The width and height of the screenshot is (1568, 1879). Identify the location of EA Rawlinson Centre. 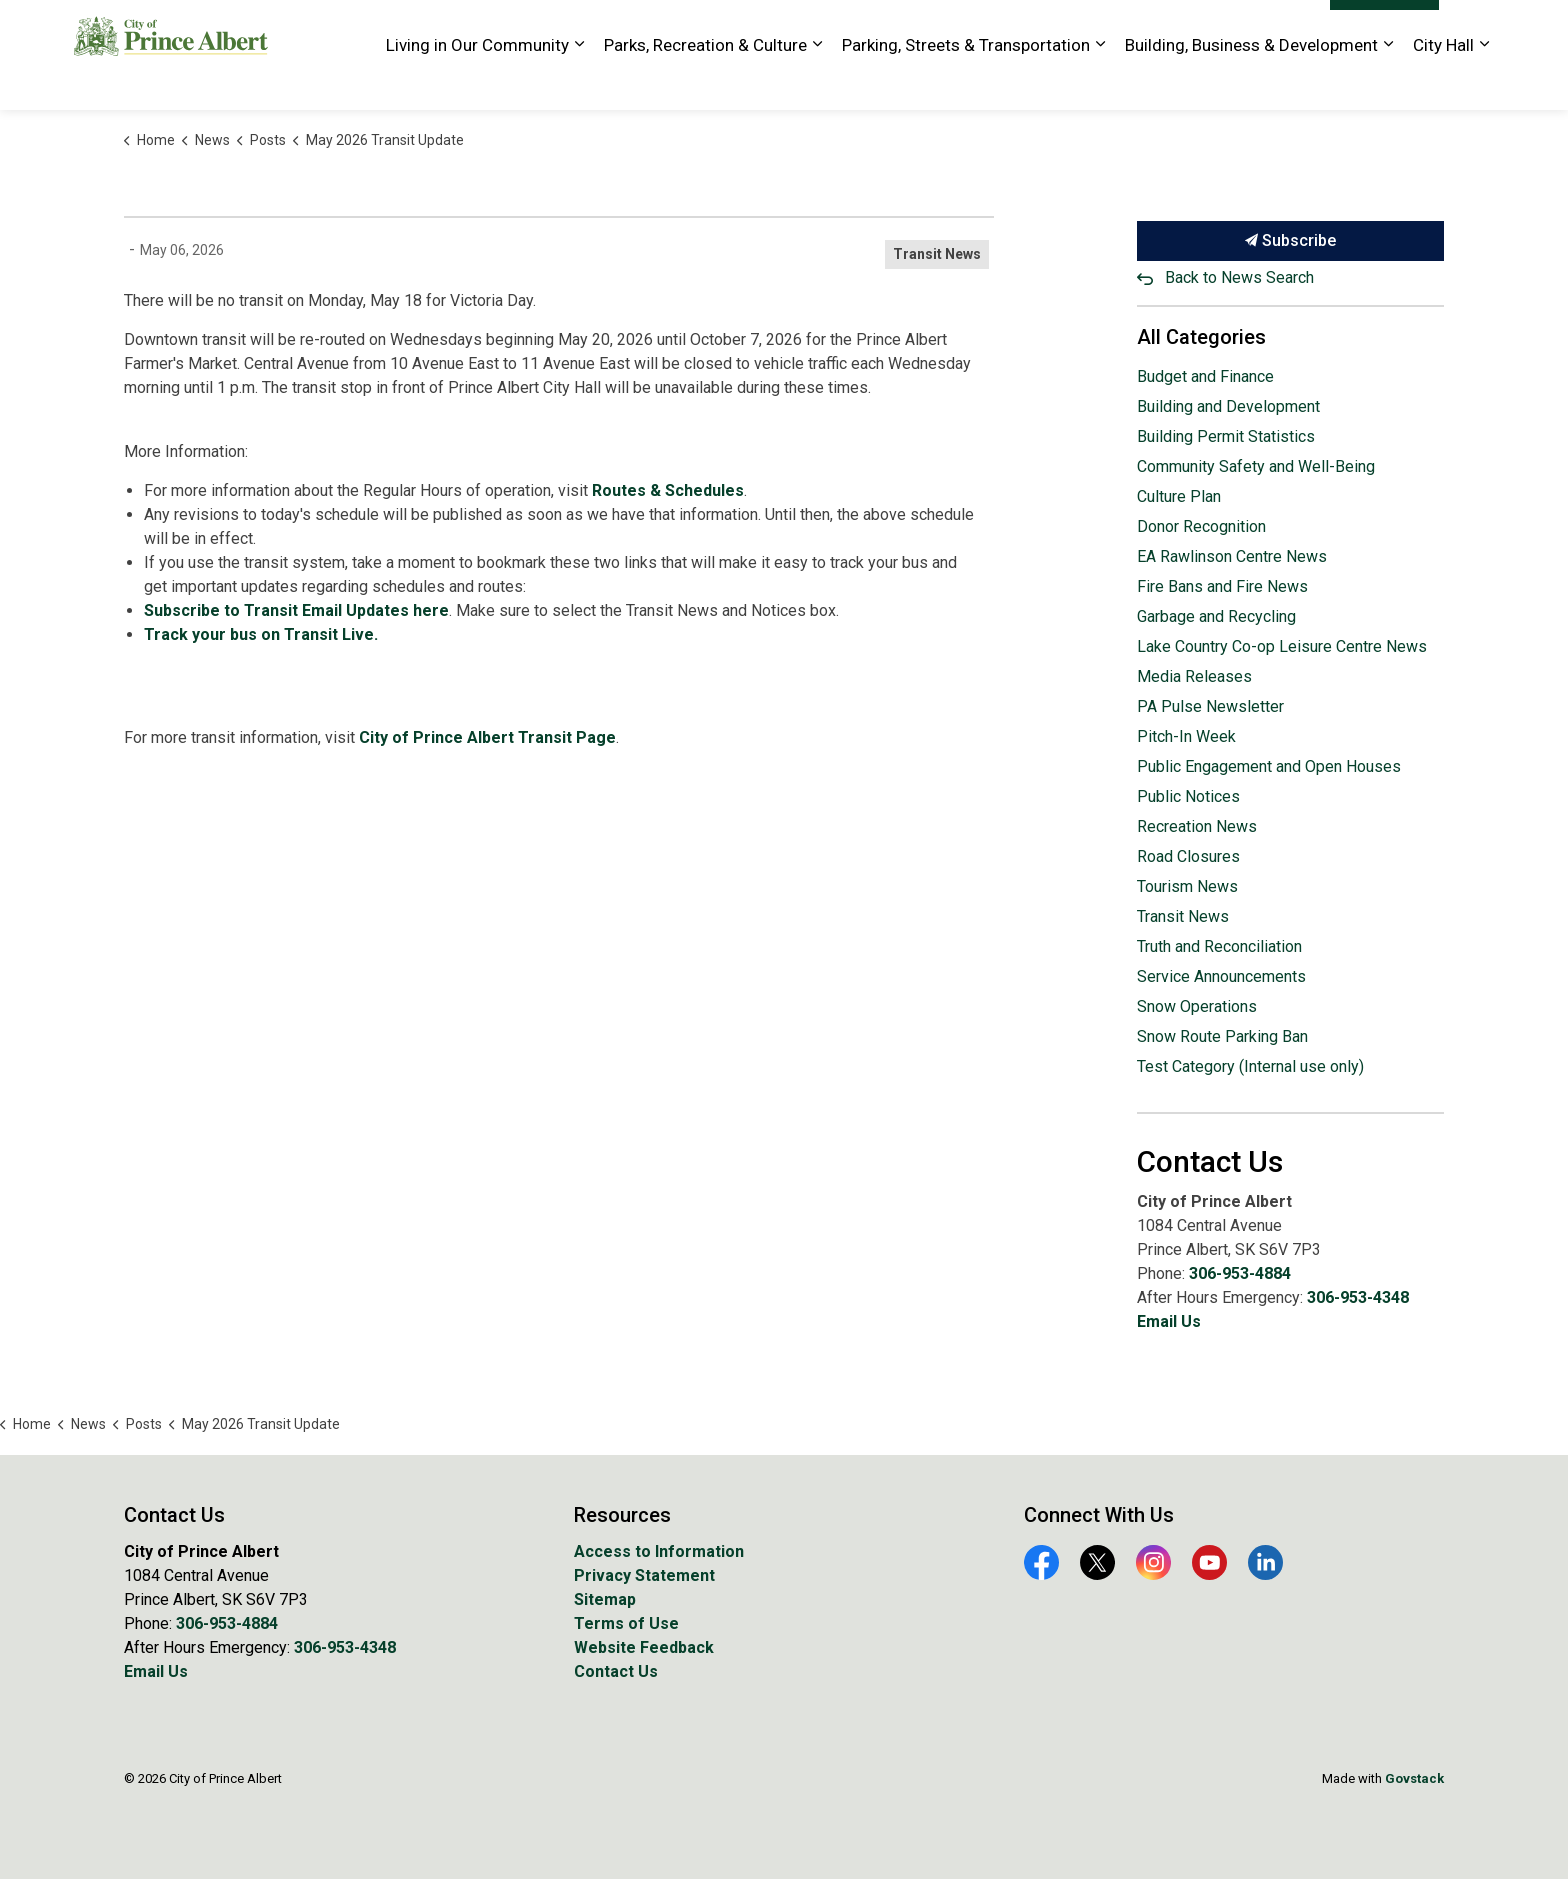
(819, 27).